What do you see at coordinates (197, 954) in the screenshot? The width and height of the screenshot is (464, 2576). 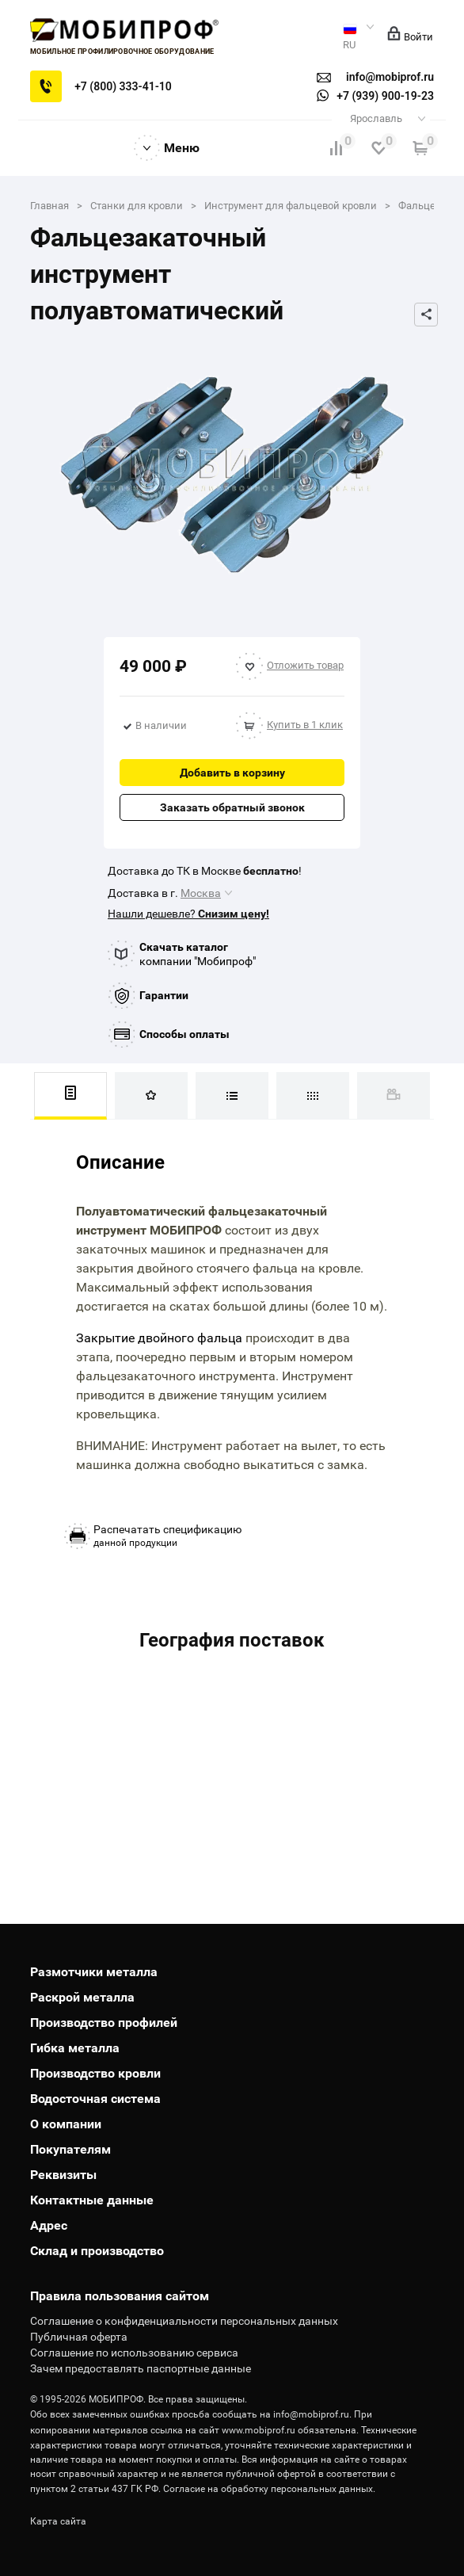 I see `компании "Мобипроф"` at bounding box center [197, 954].